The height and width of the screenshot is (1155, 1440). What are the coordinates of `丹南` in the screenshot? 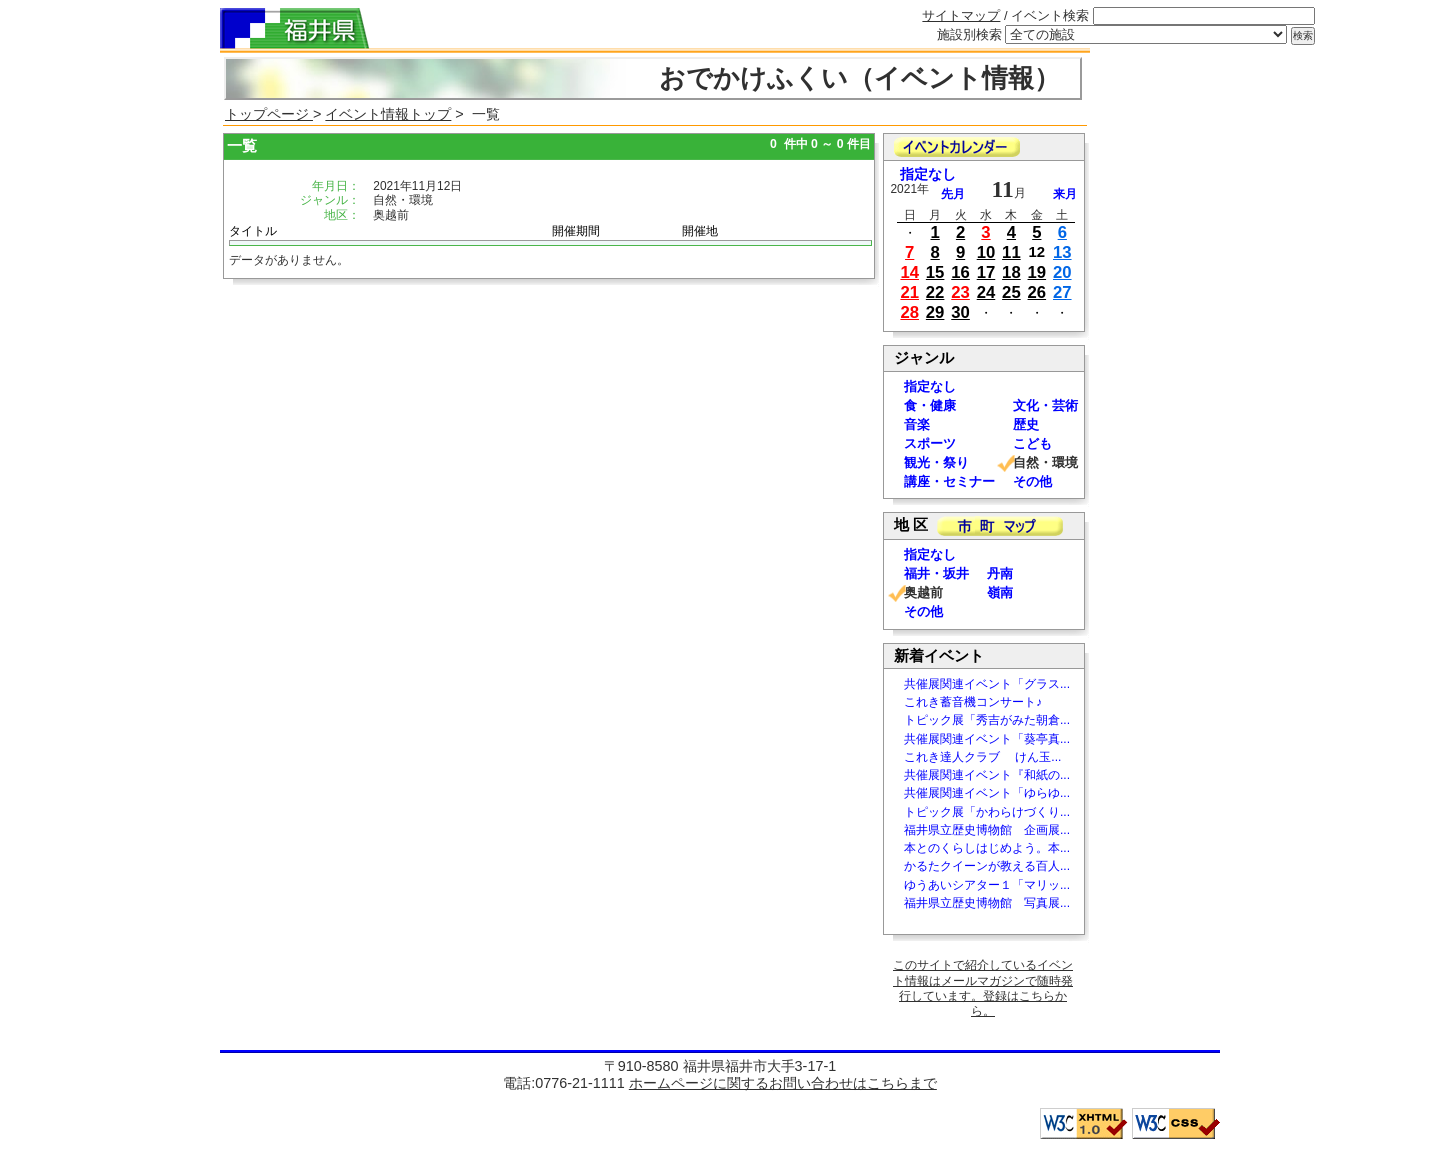 It's located at (1000, 573).